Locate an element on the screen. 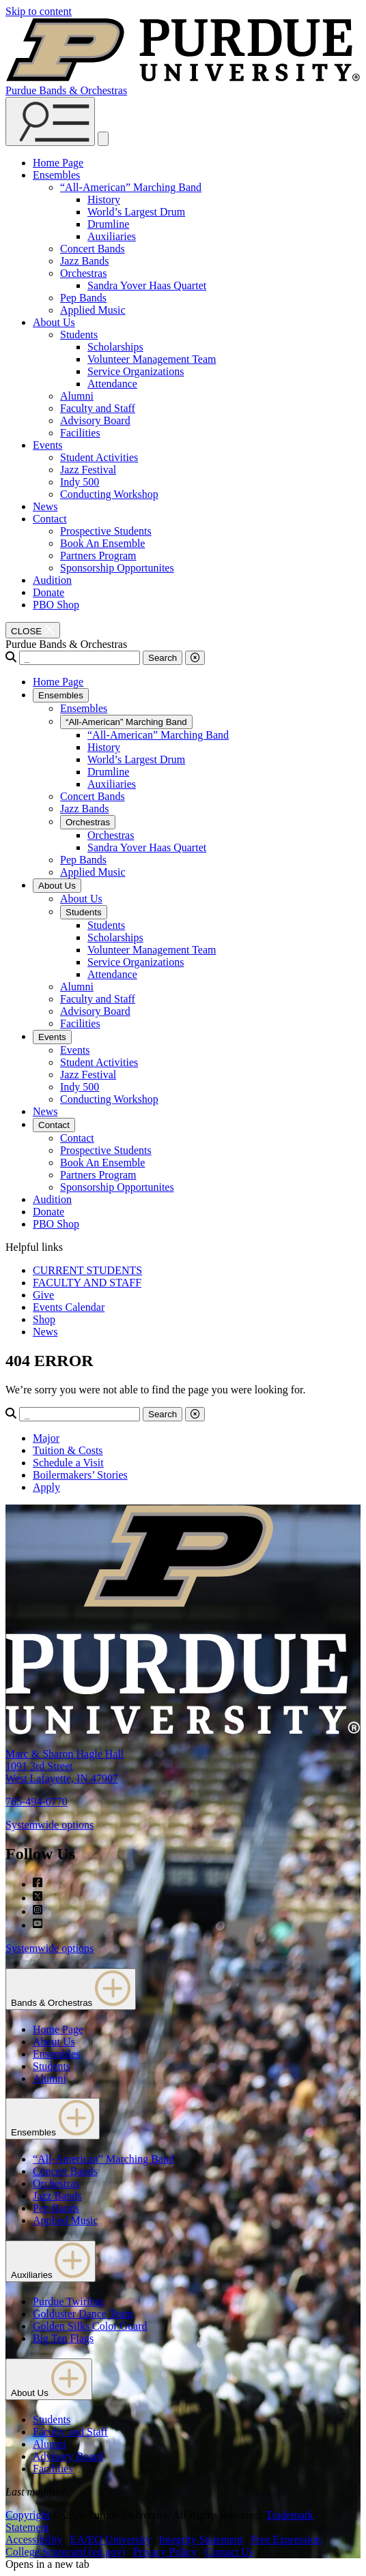  Major is located at coordinates (46, 1438).